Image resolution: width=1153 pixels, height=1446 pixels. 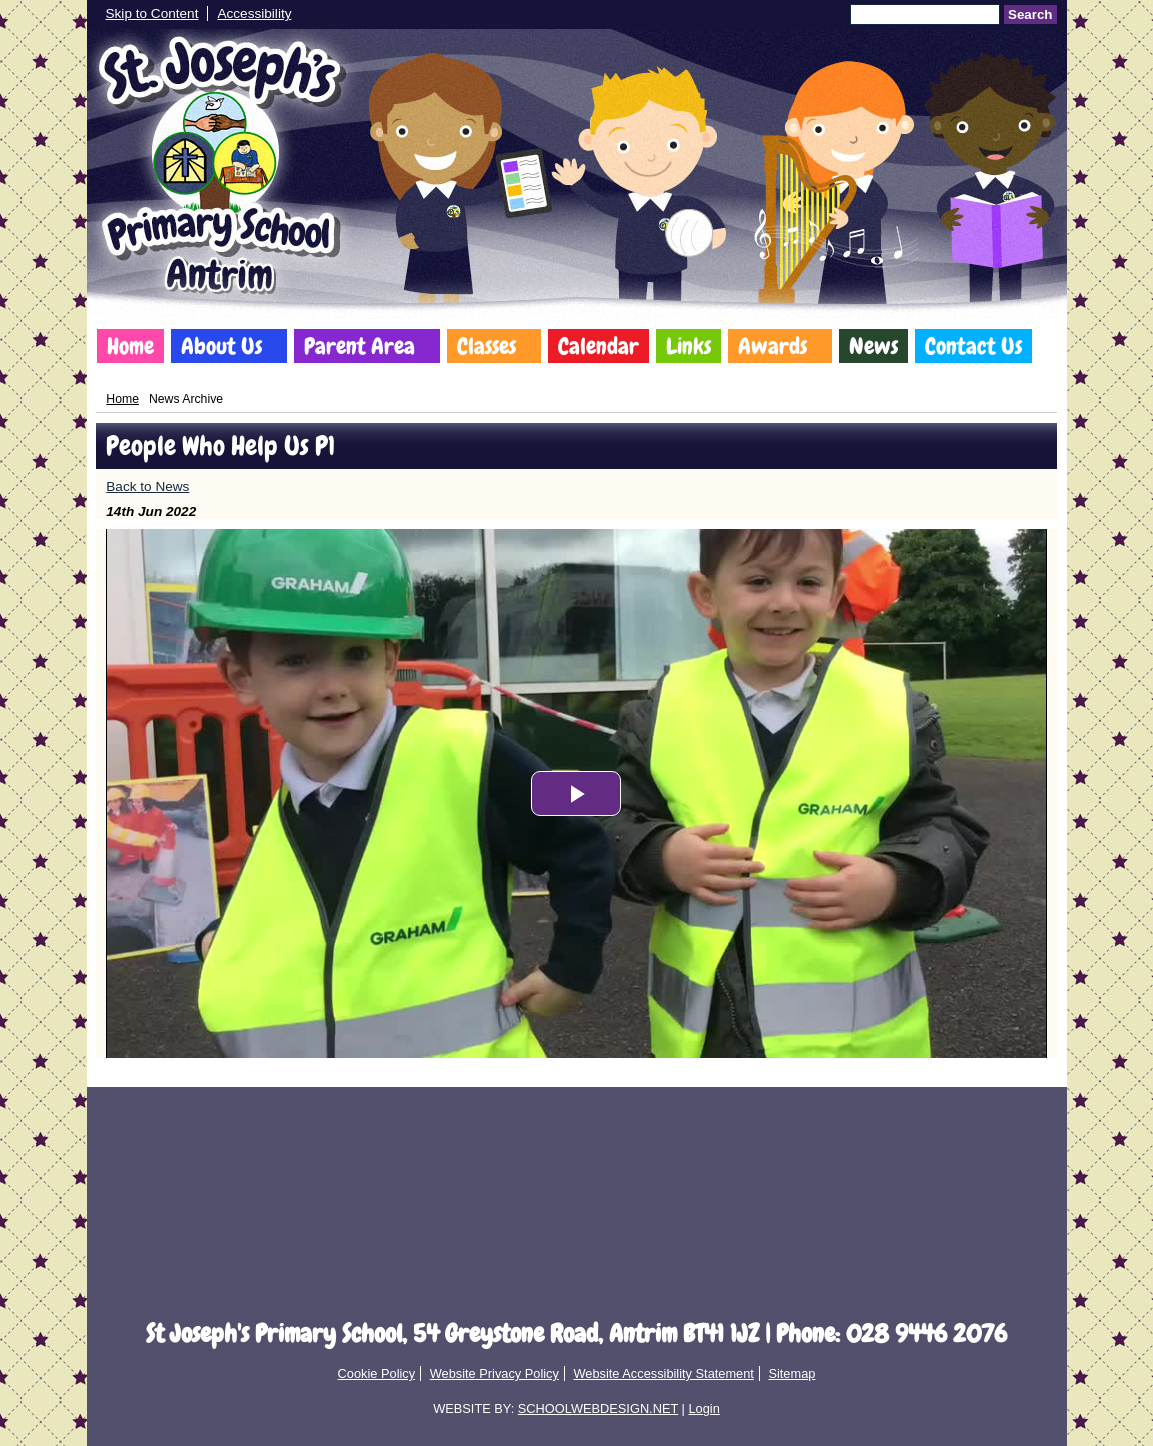 I want to click on News, so click(x=873, y=346).